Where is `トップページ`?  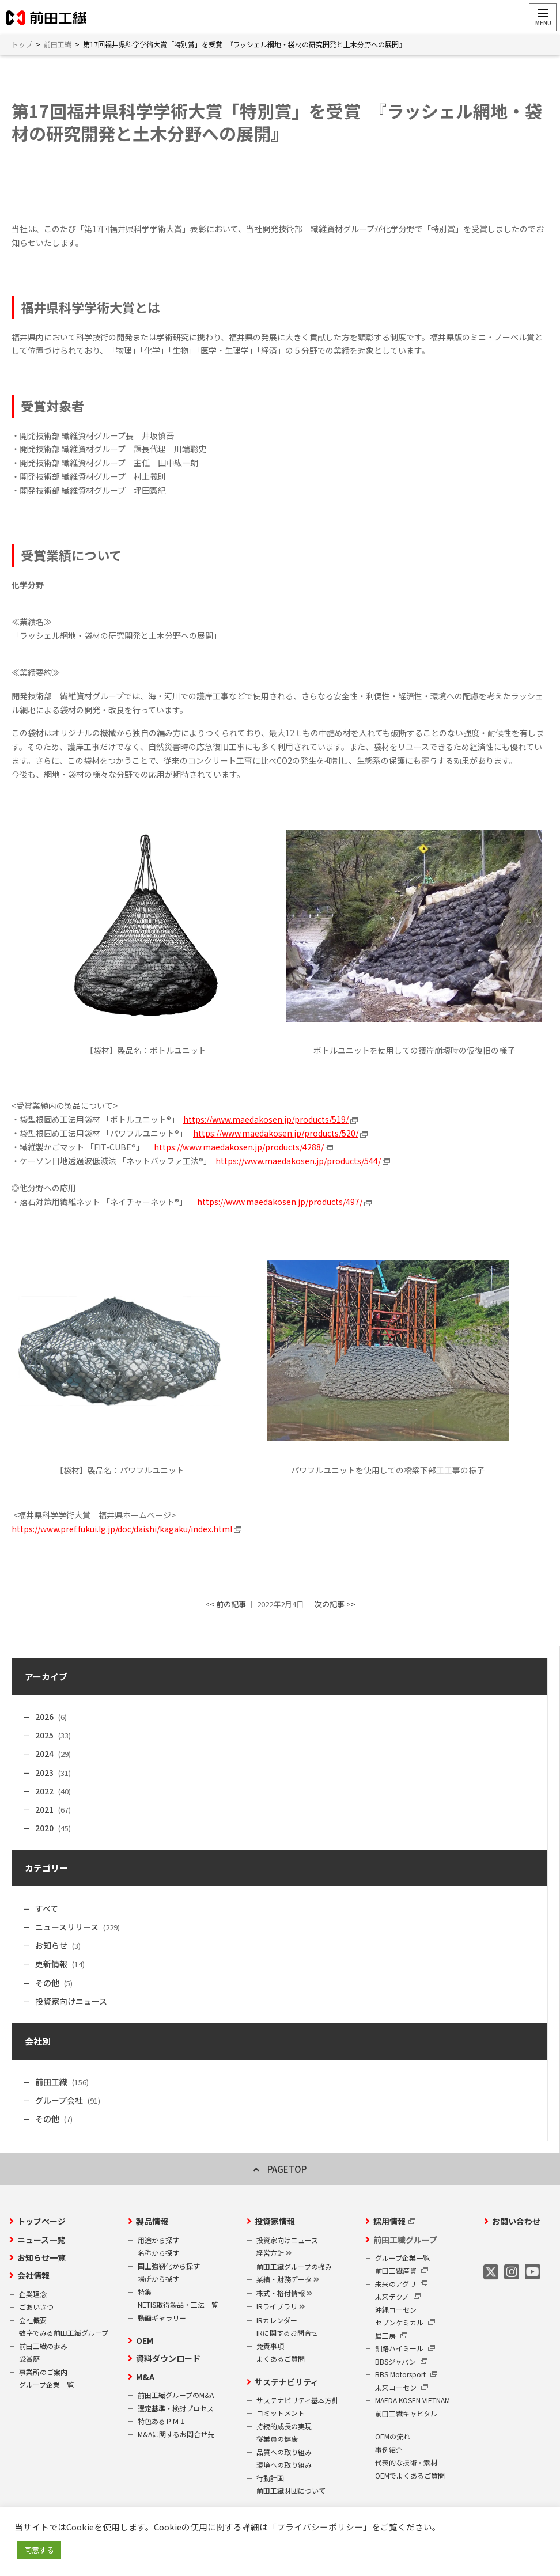 トップページ is located at coordinates (41, 2222).